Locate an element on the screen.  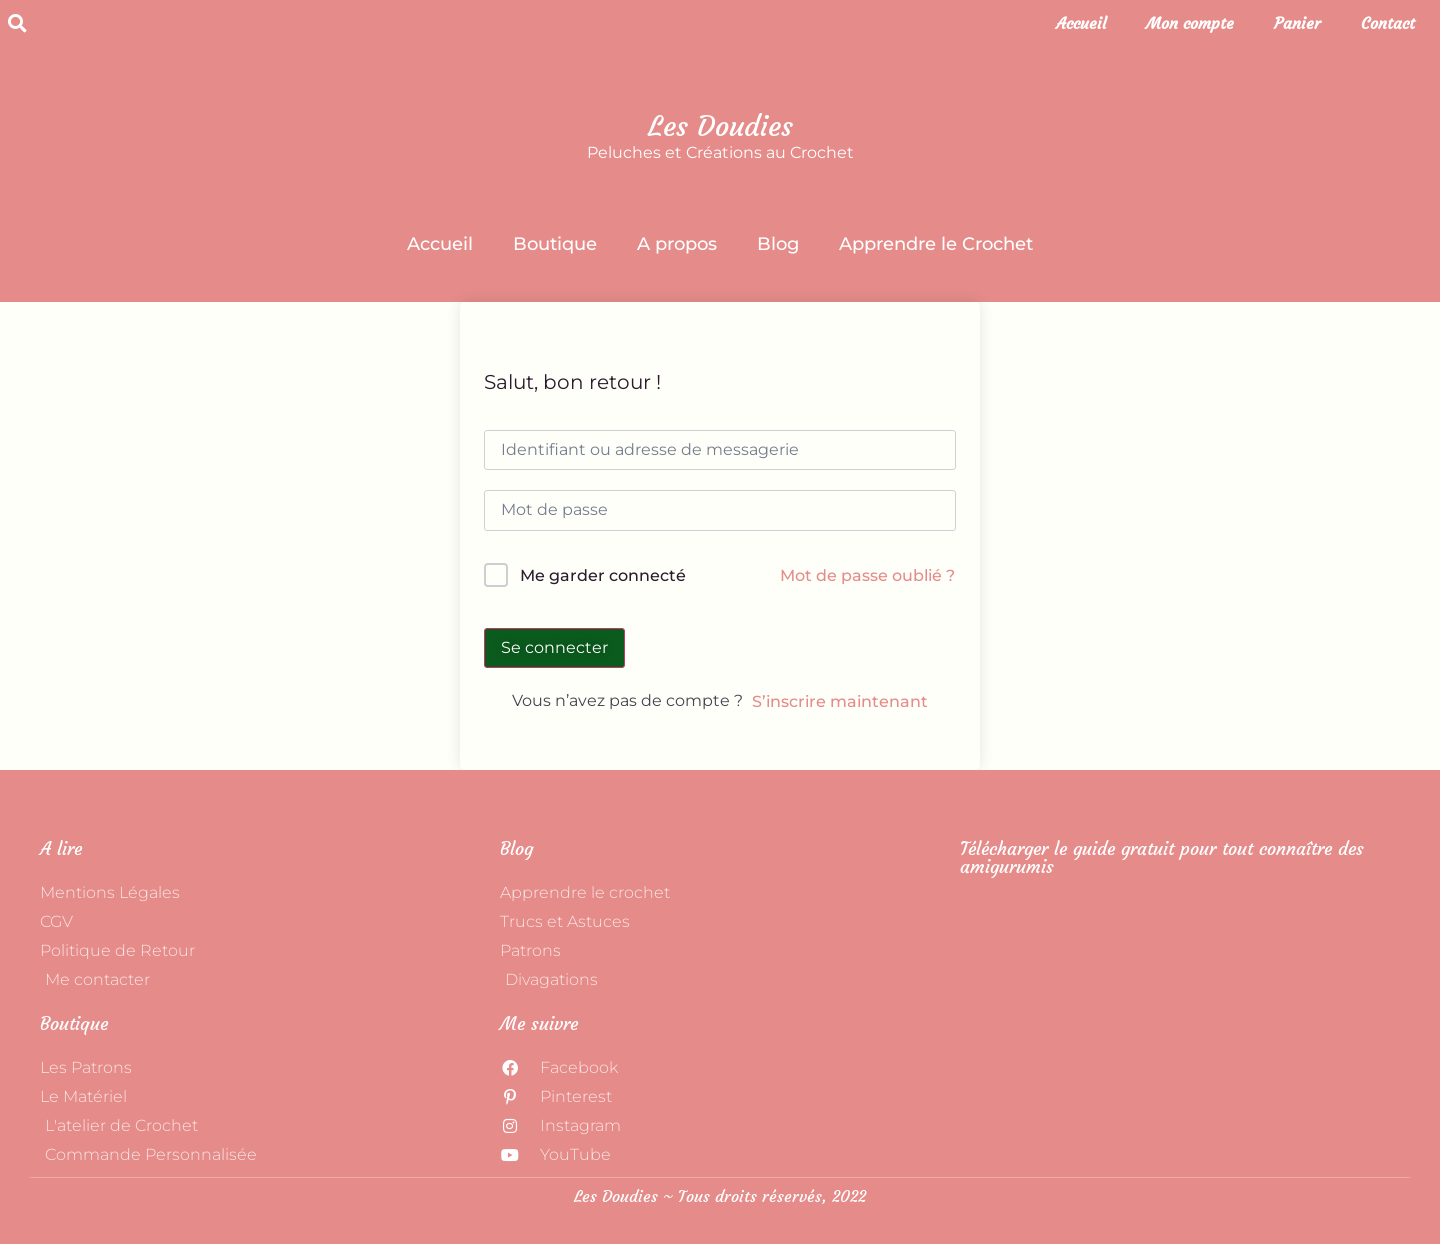
Se connecter is located at coordinates (554, 647).